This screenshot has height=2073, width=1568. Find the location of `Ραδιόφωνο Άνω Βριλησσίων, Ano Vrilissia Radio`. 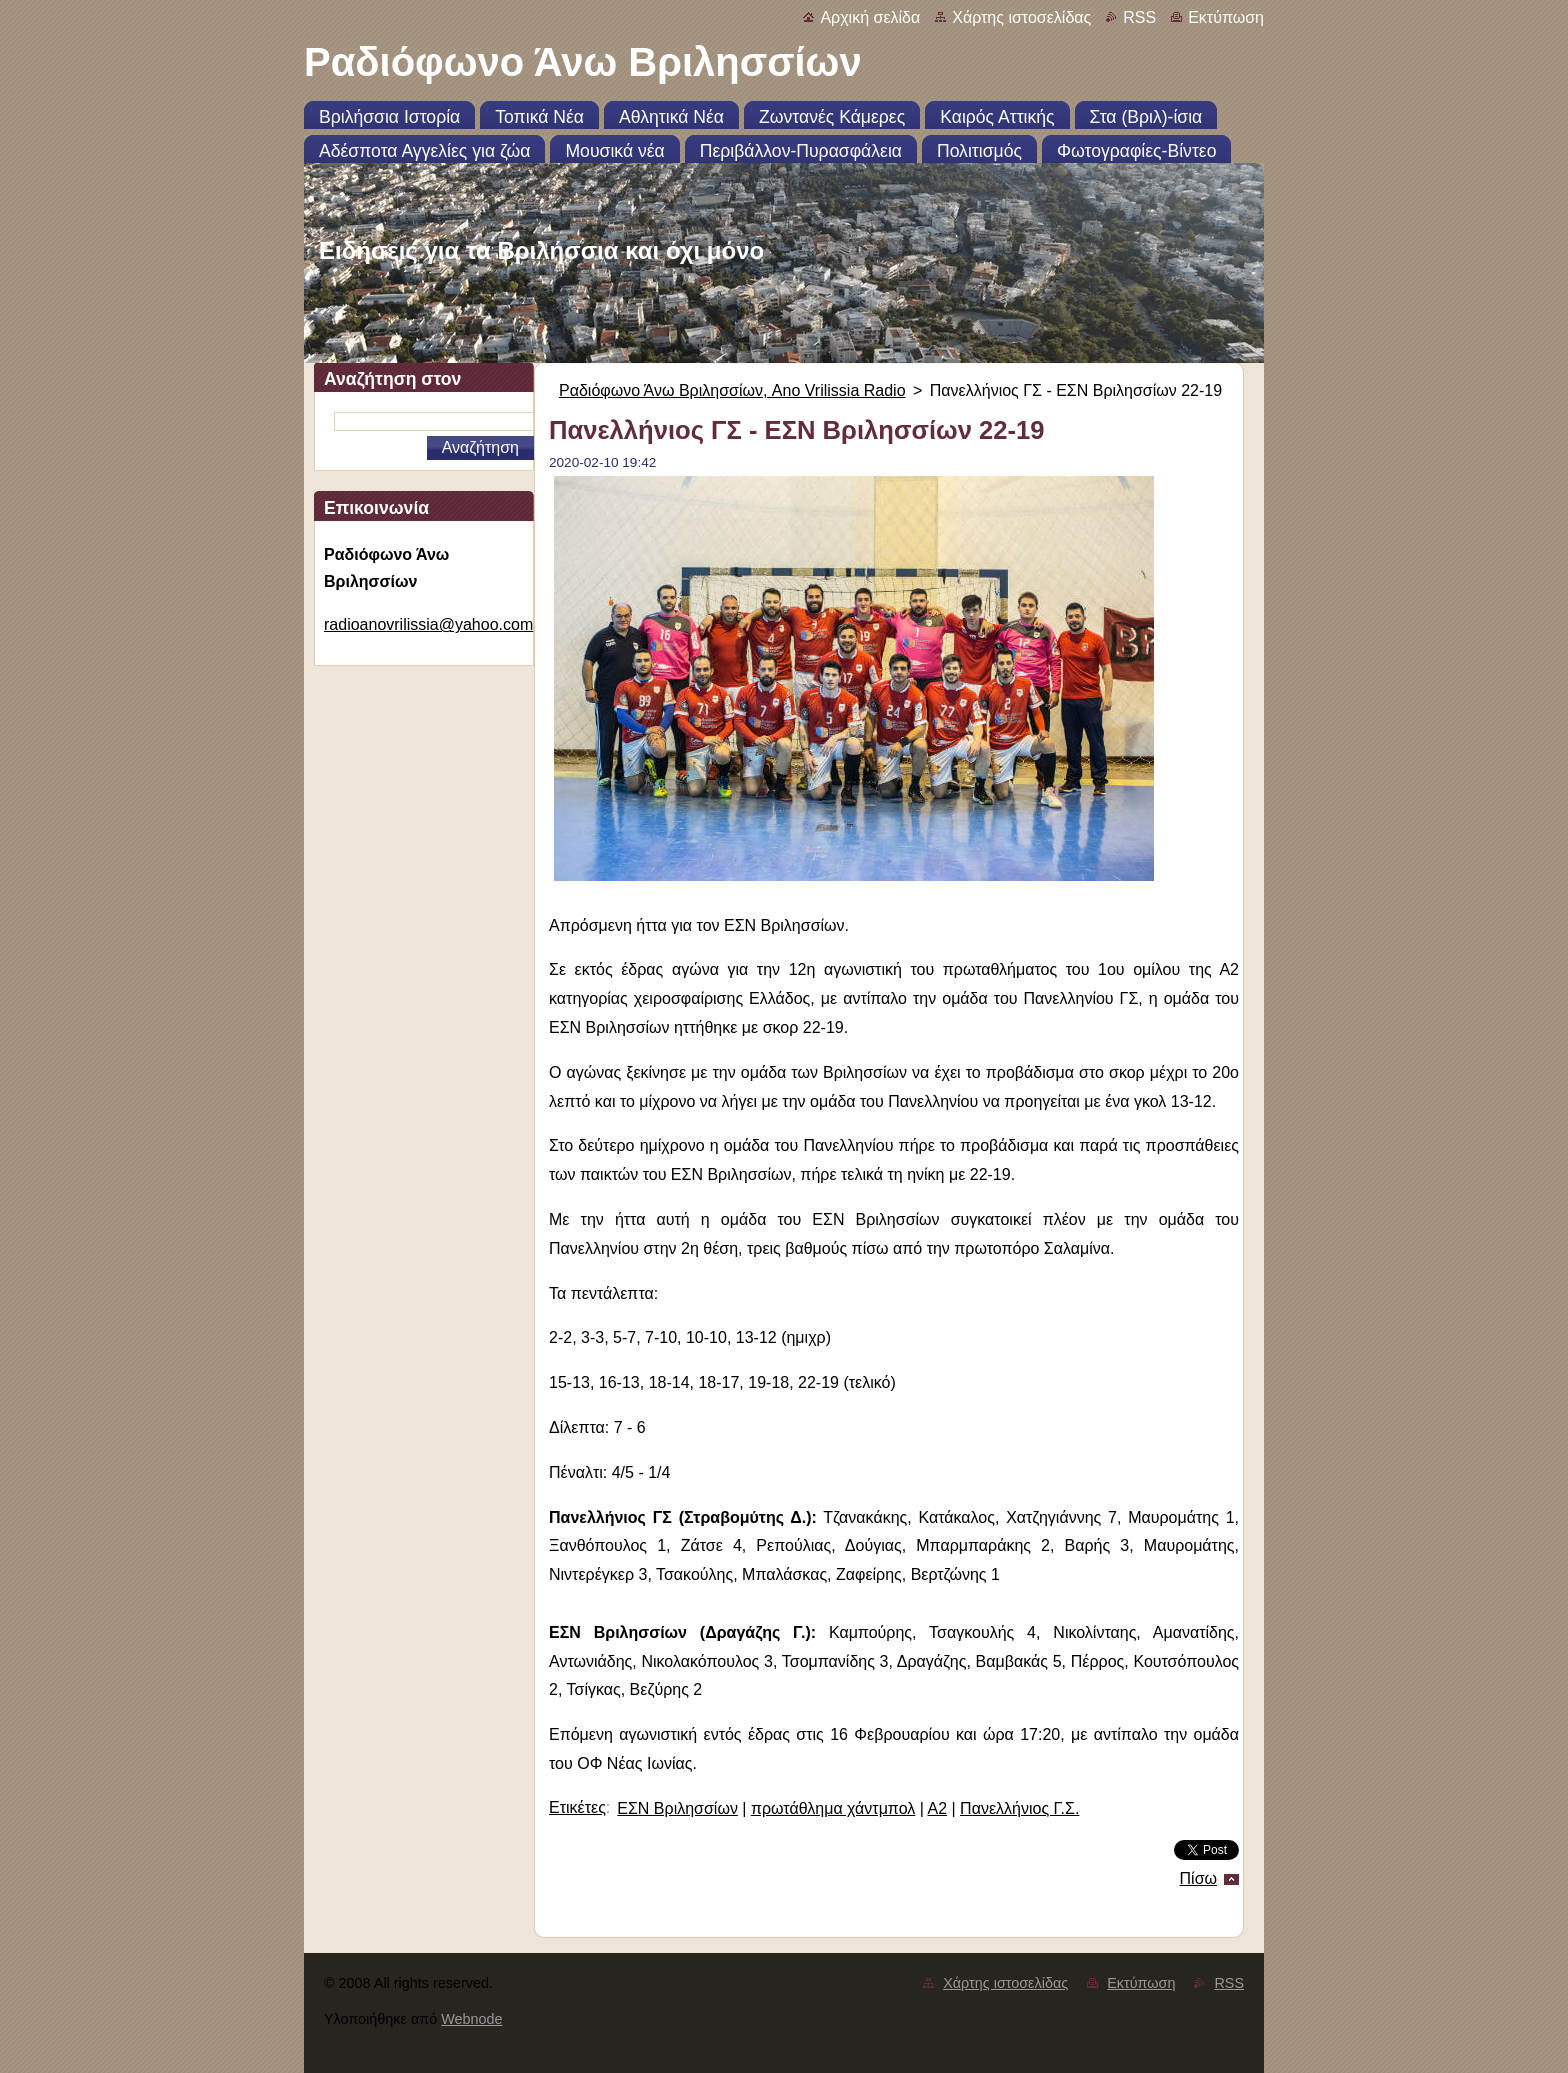

Ραδιόφωνο Άνω Βριλησσίων, Ano Vrilissia Radio is located at coordinates (732, 390).